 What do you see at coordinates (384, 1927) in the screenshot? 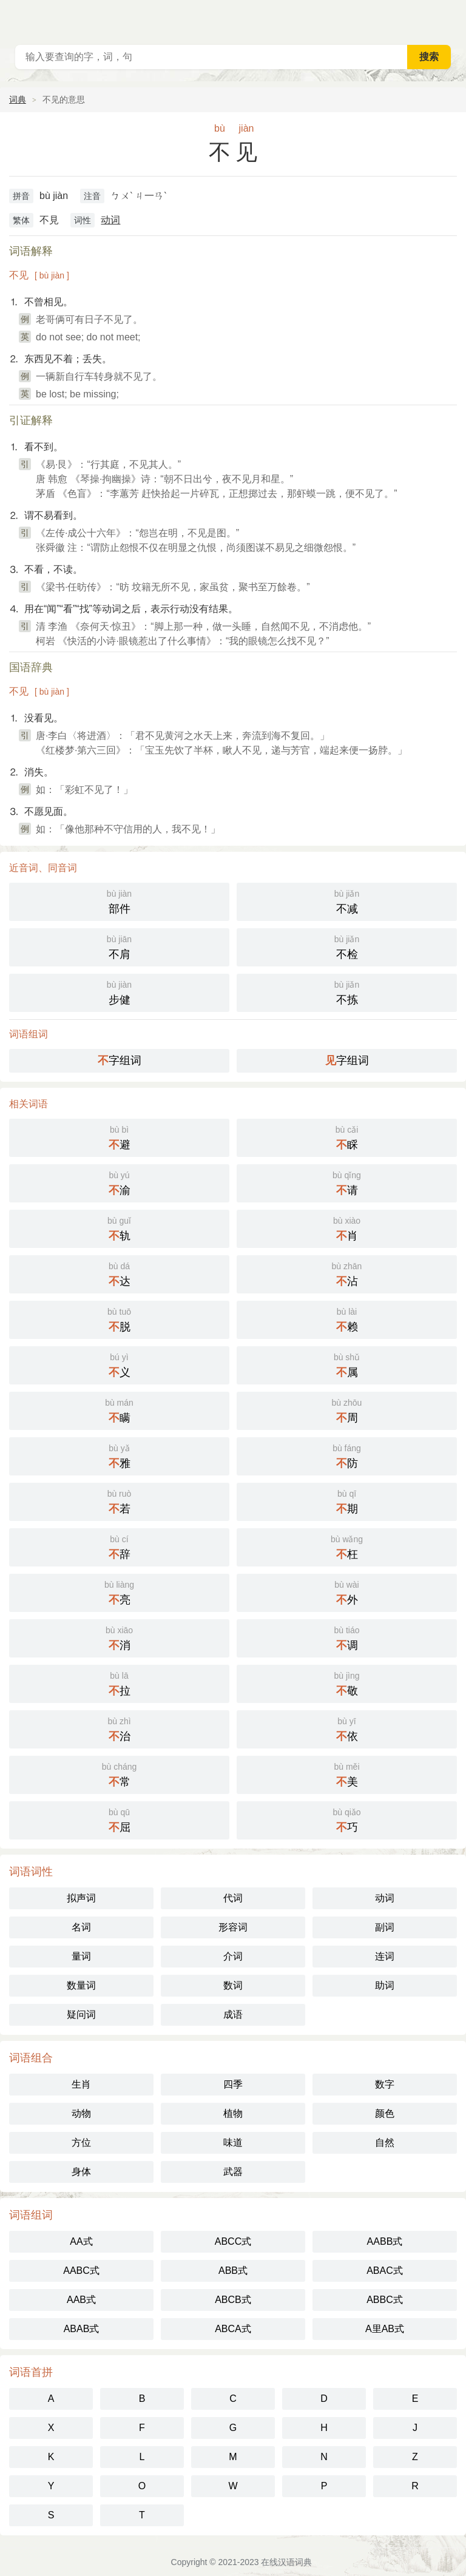
I see `副词` at bounding box center [384, 1927].